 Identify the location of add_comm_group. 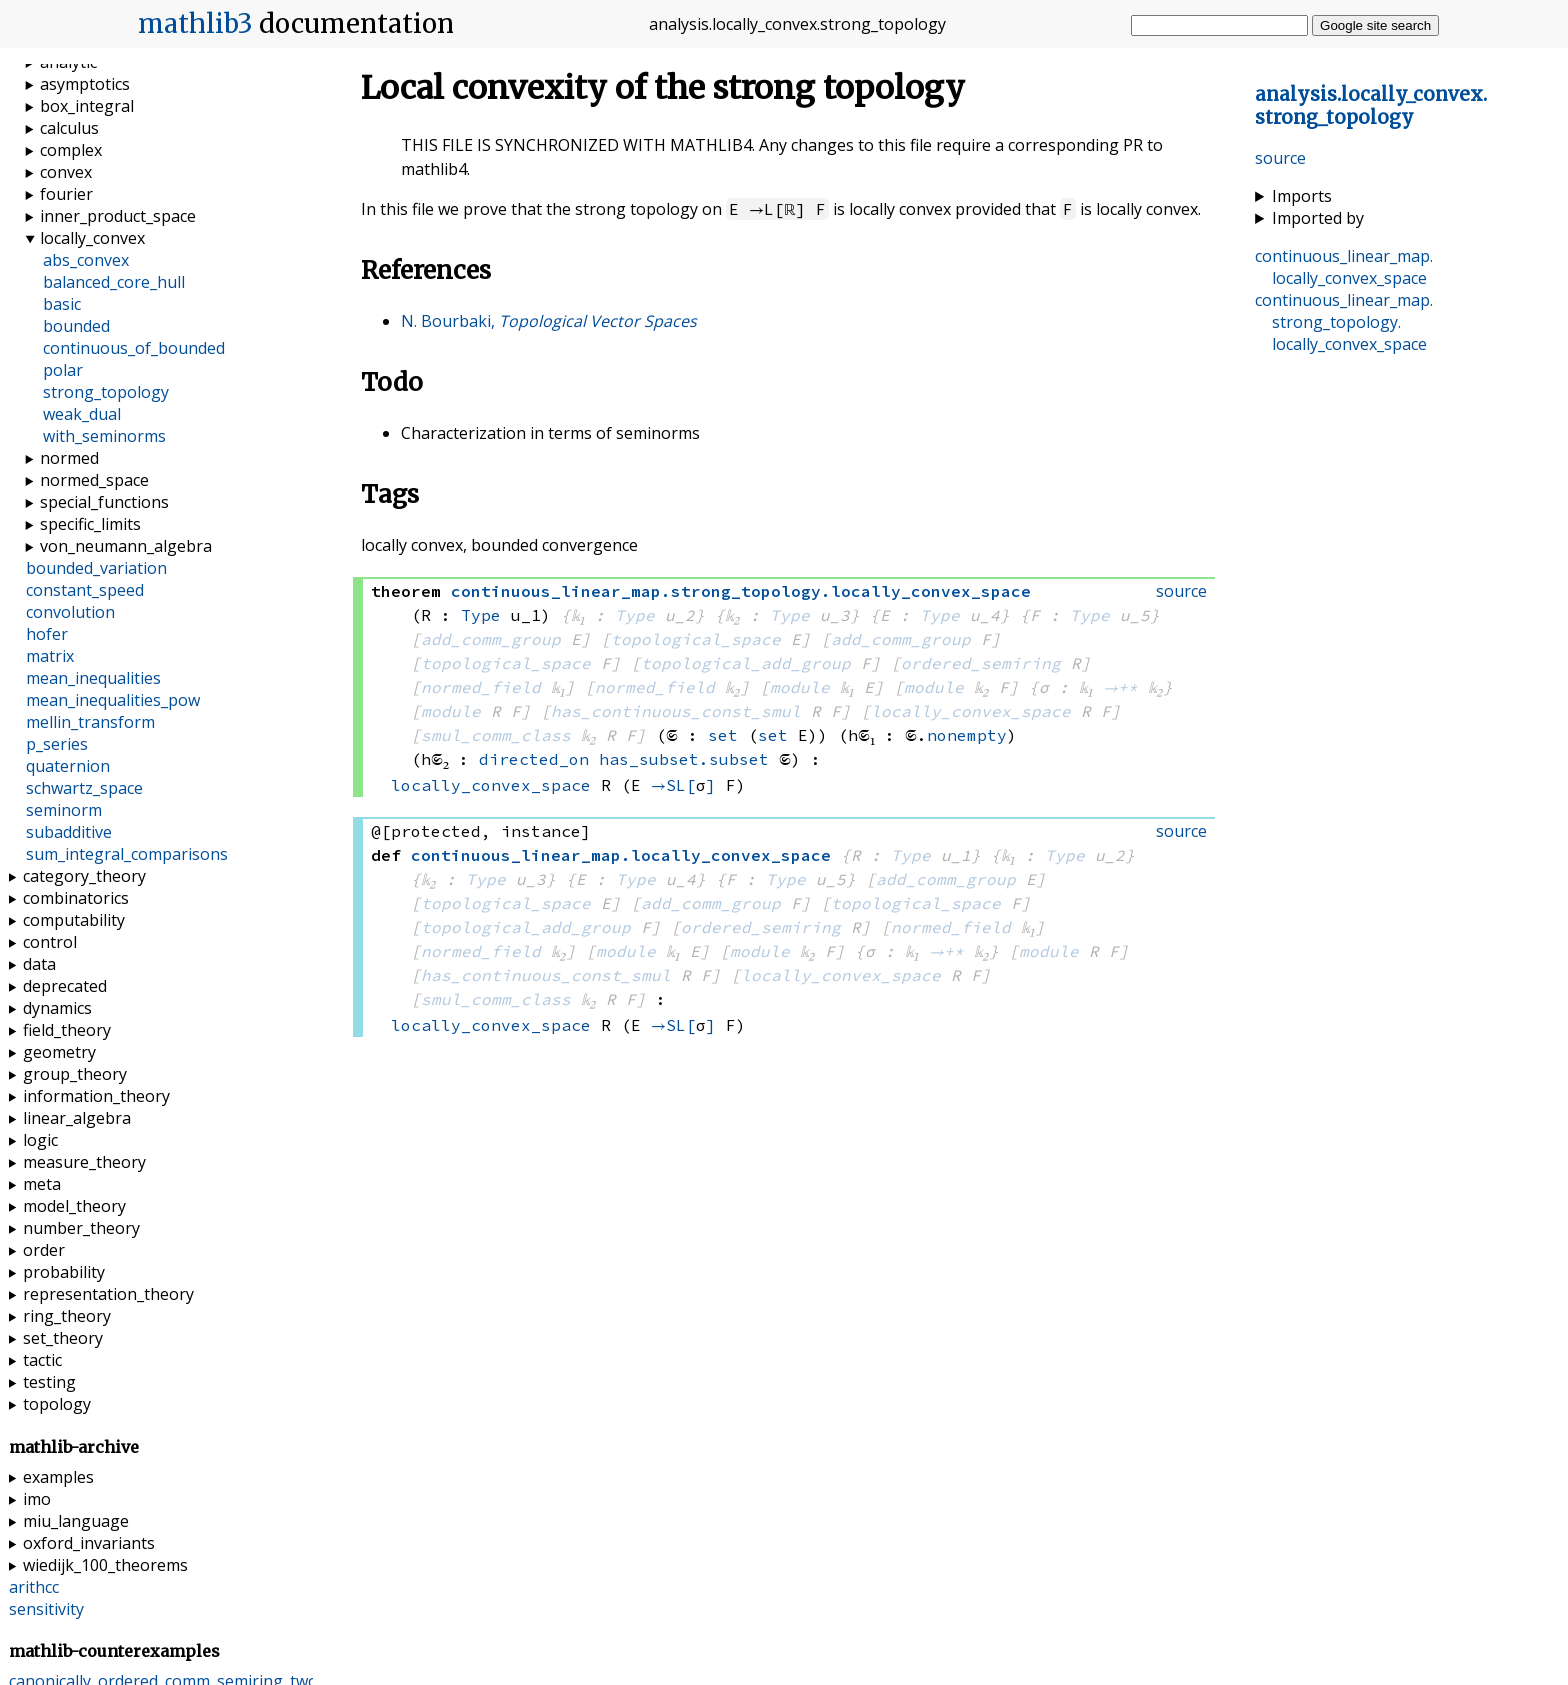
(491, 639).